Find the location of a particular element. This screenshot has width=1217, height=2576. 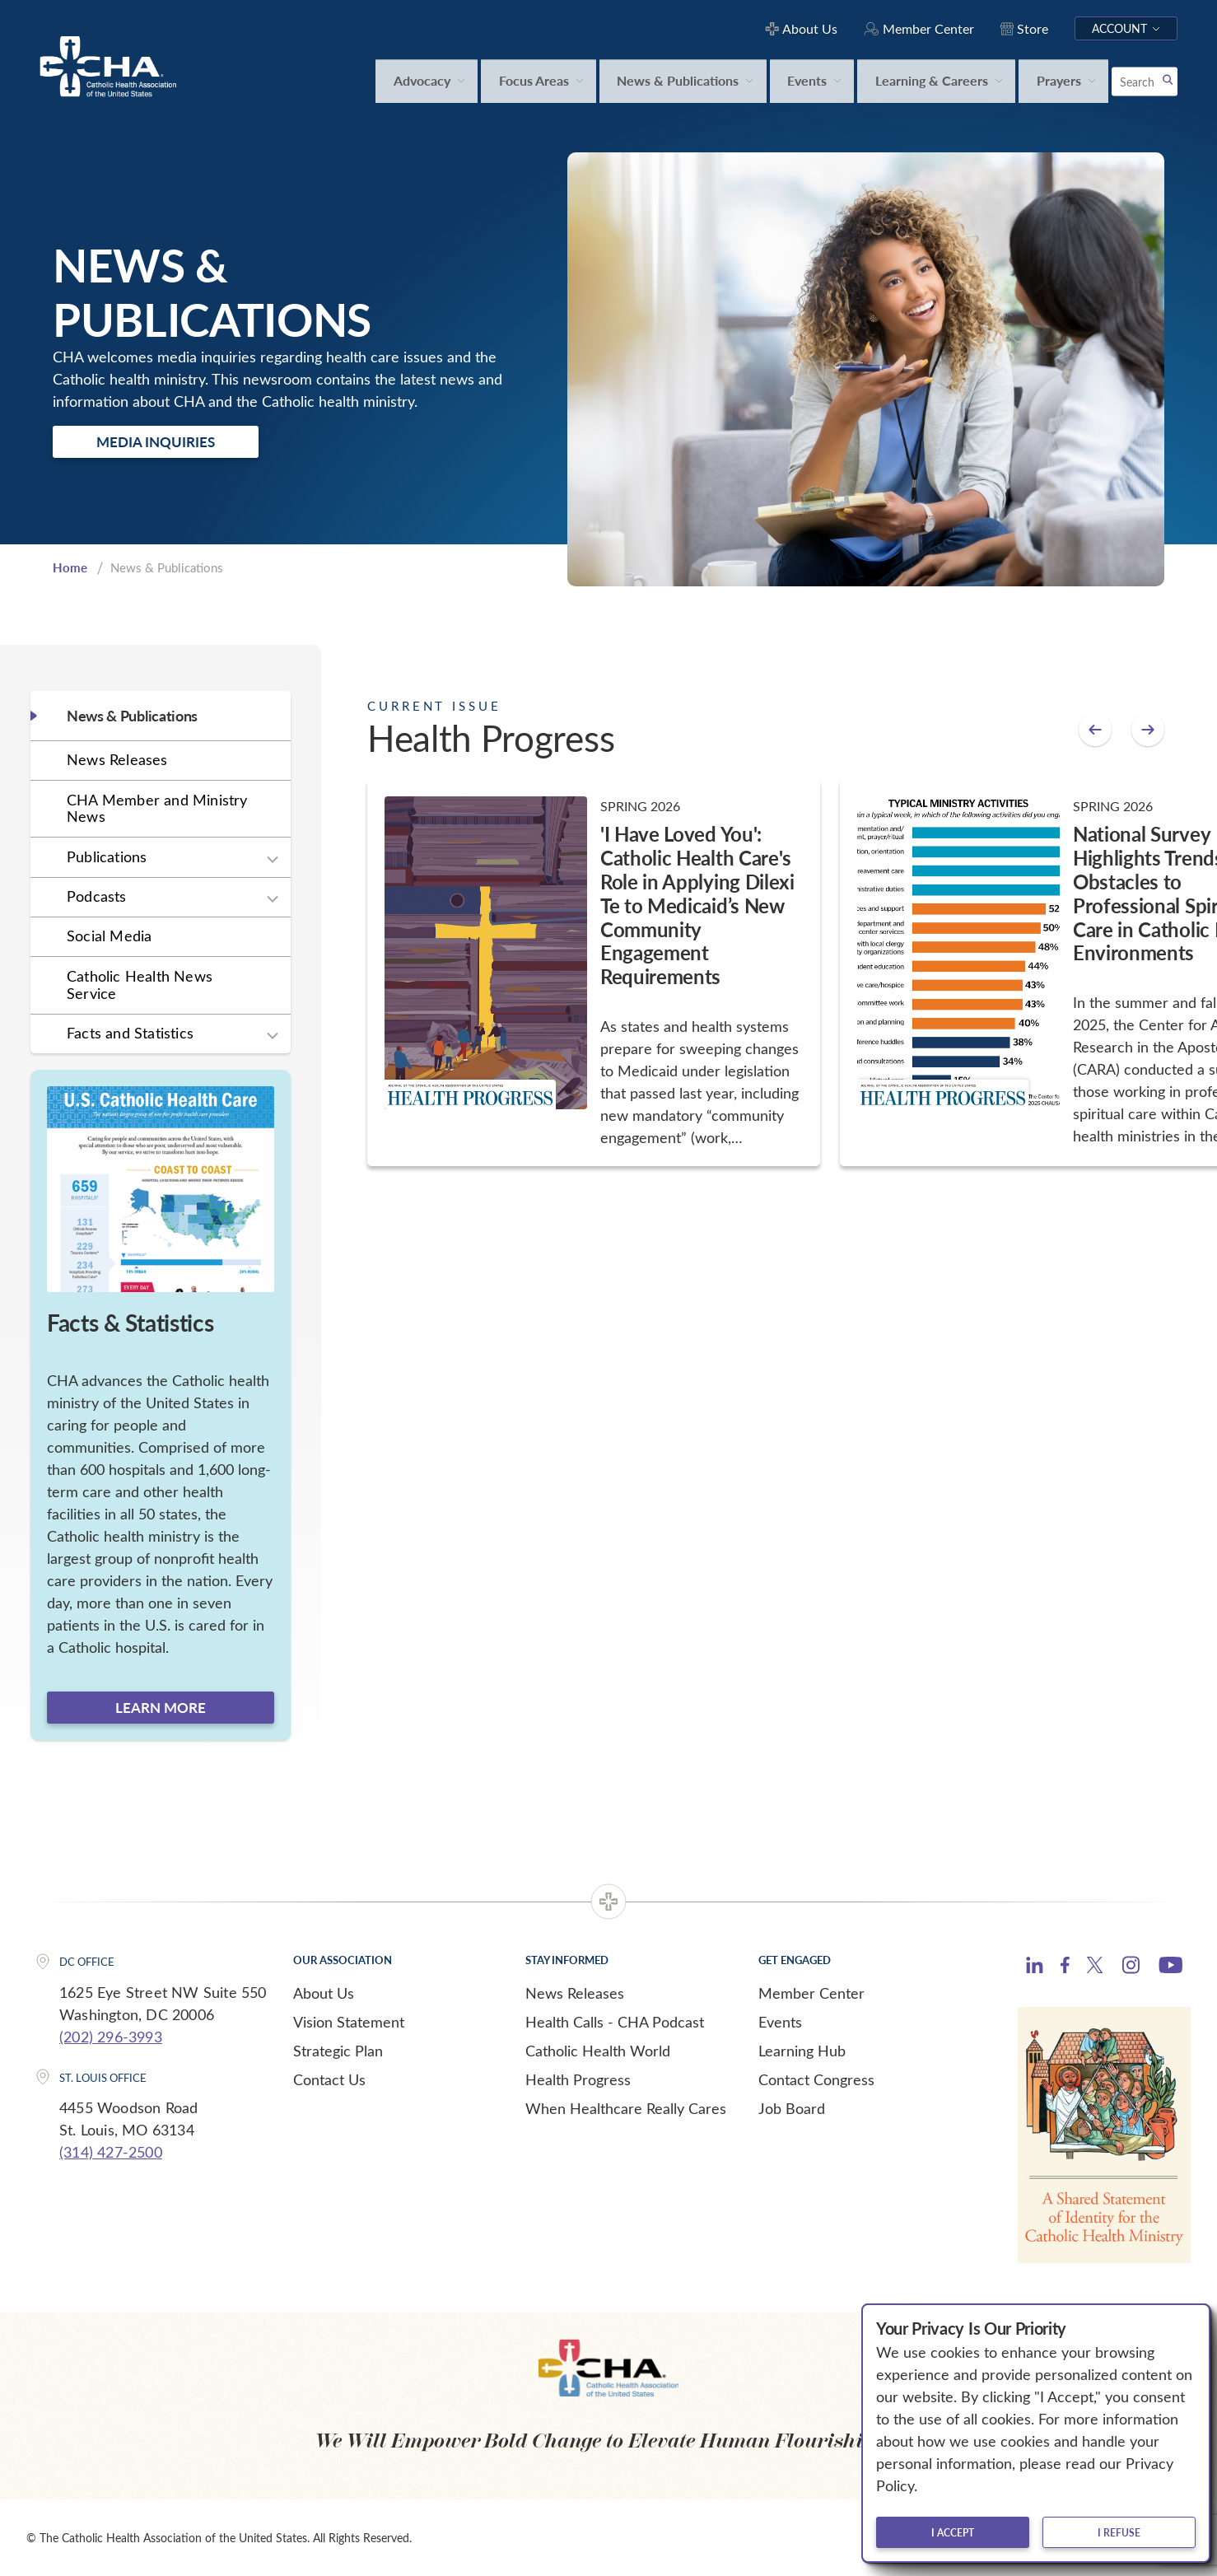

Contact Us is located at coordinates (329, 2079).